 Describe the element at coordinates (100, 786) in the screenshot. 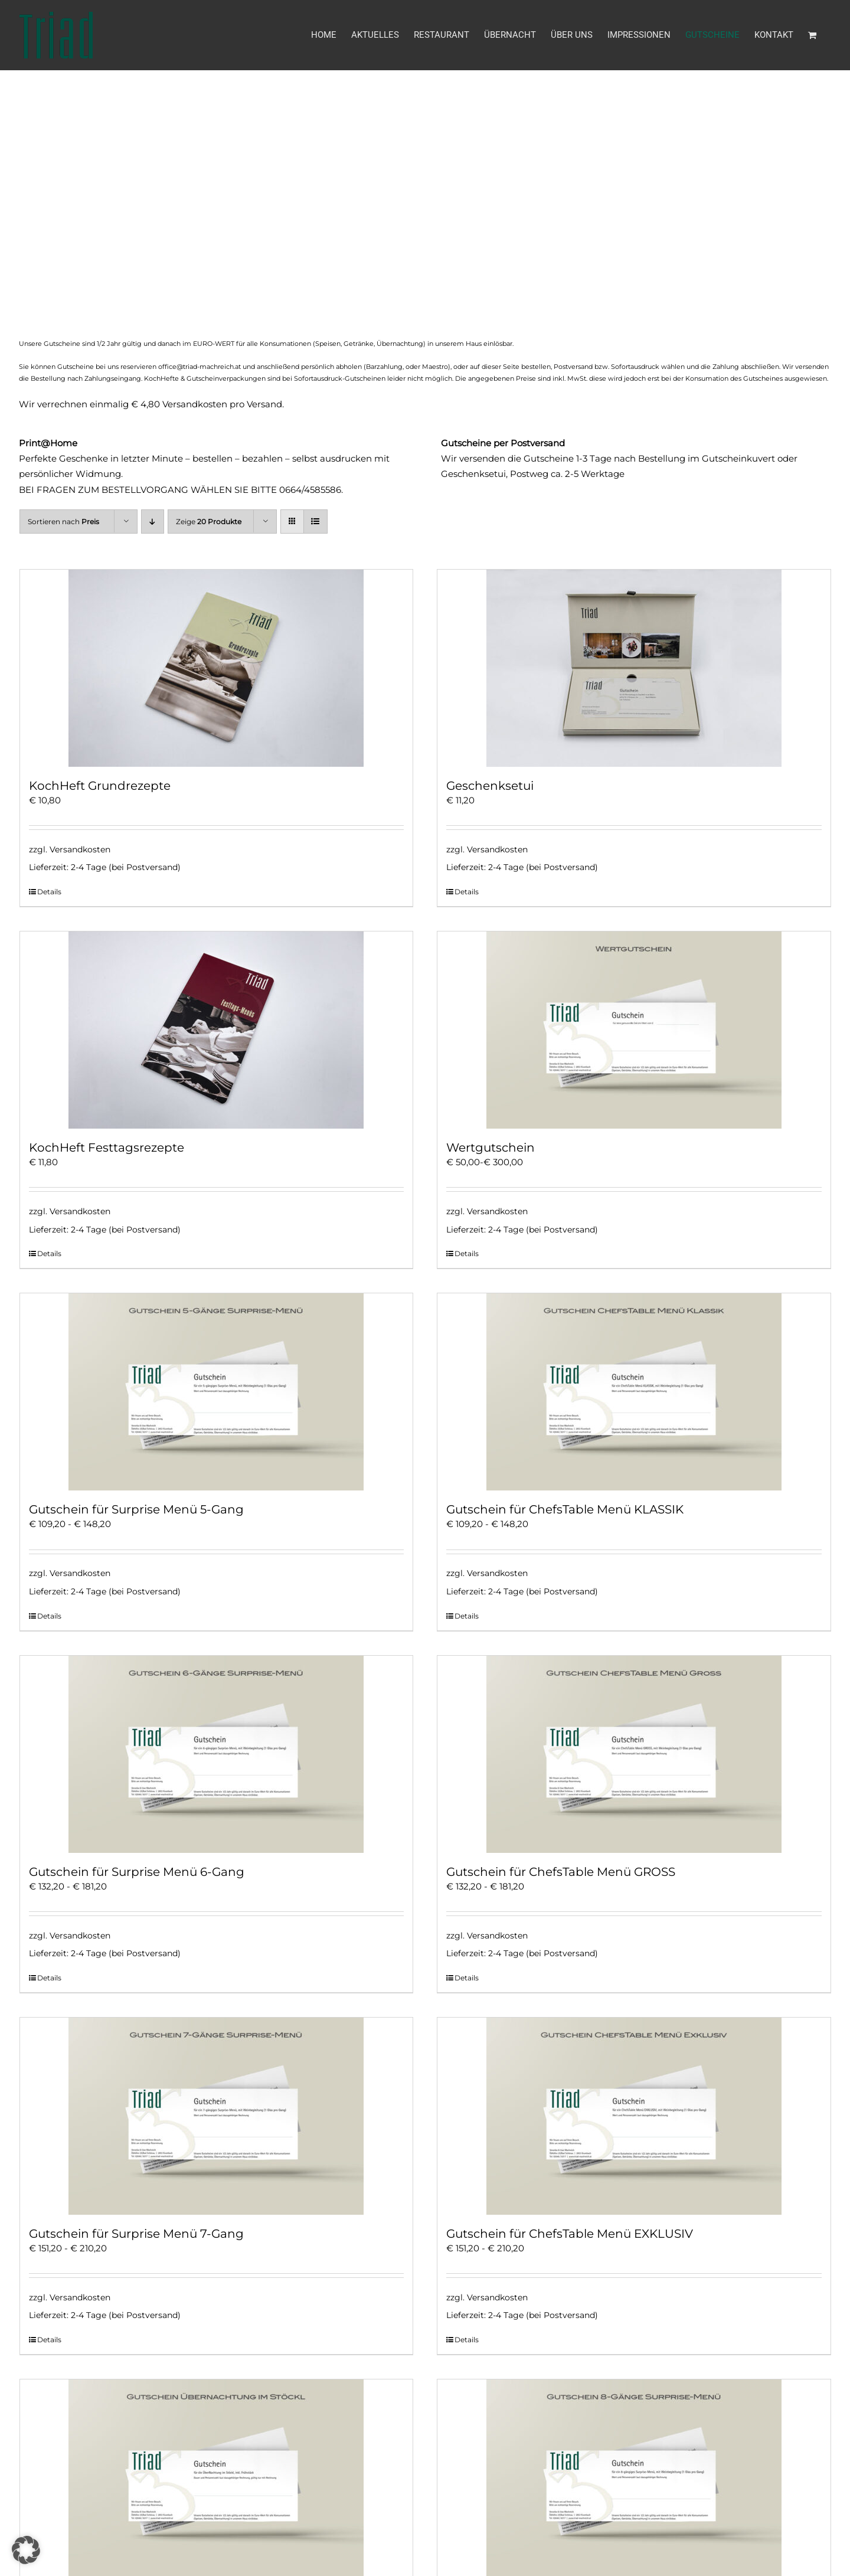

I see `KochHeft Grundrezepte` at that location.